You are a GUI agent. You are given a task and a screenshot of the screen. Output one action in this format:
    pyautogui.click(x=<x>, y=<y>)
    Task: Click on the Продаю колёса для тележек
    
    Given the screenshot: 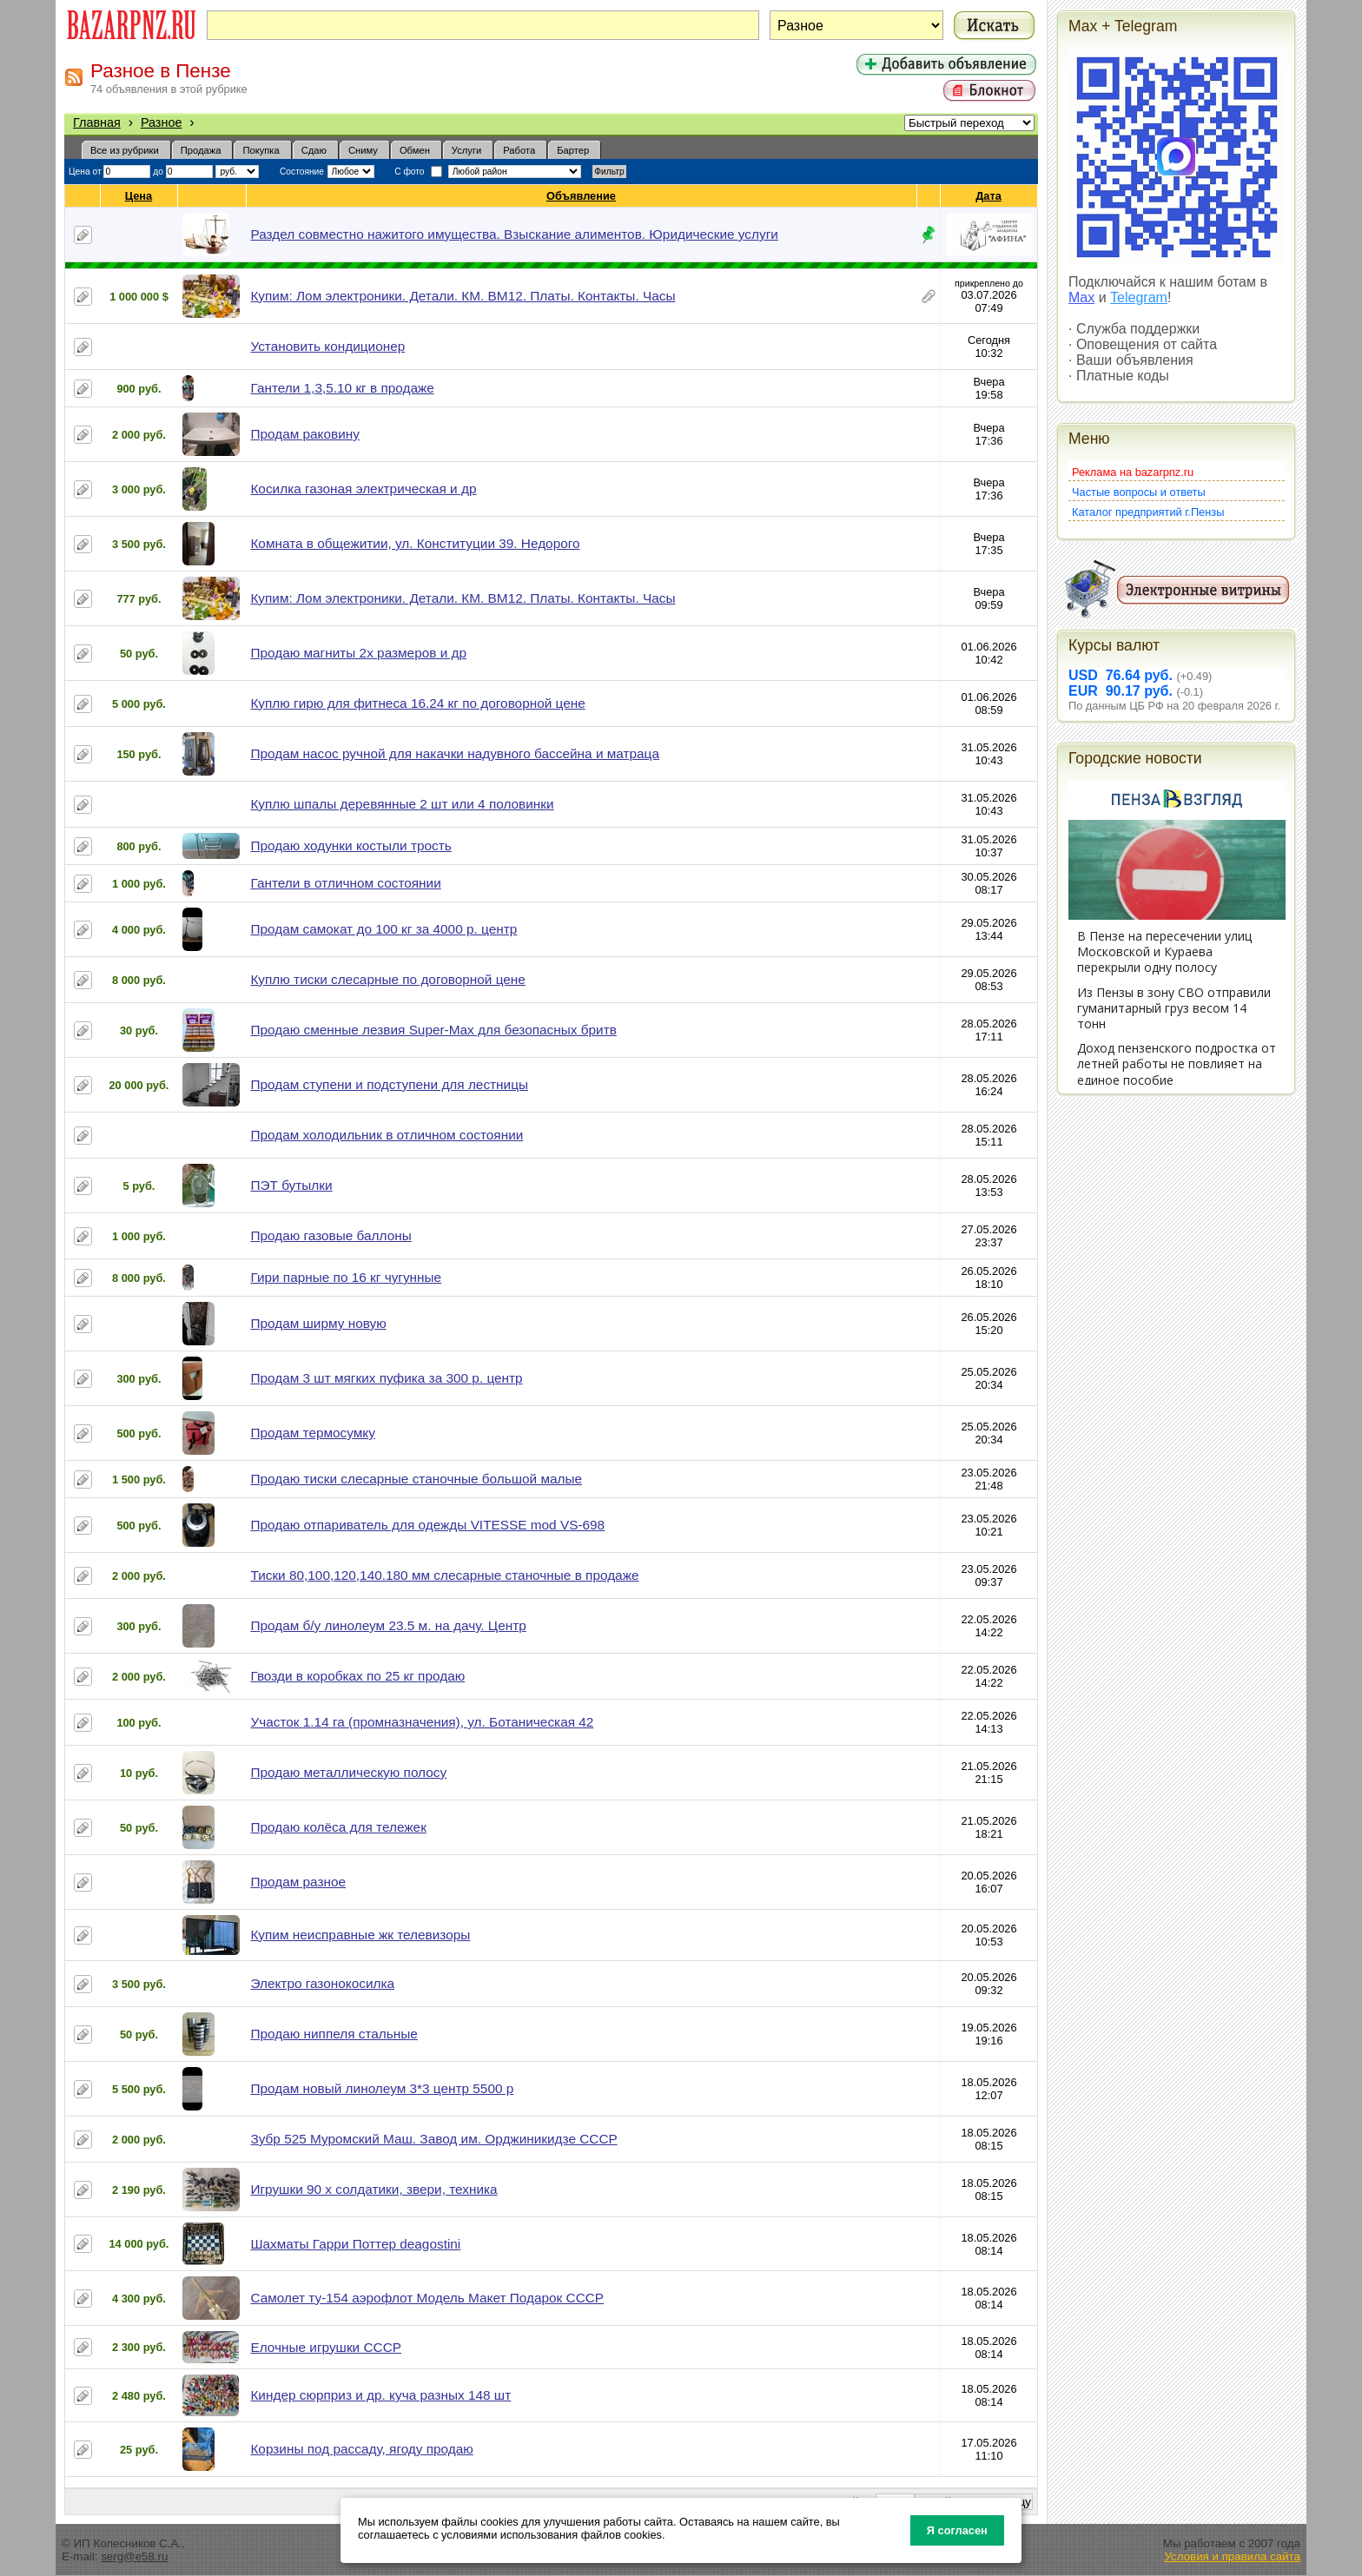 What is the action you would take?
    pyautogui.click(x=338, y=1827)
    